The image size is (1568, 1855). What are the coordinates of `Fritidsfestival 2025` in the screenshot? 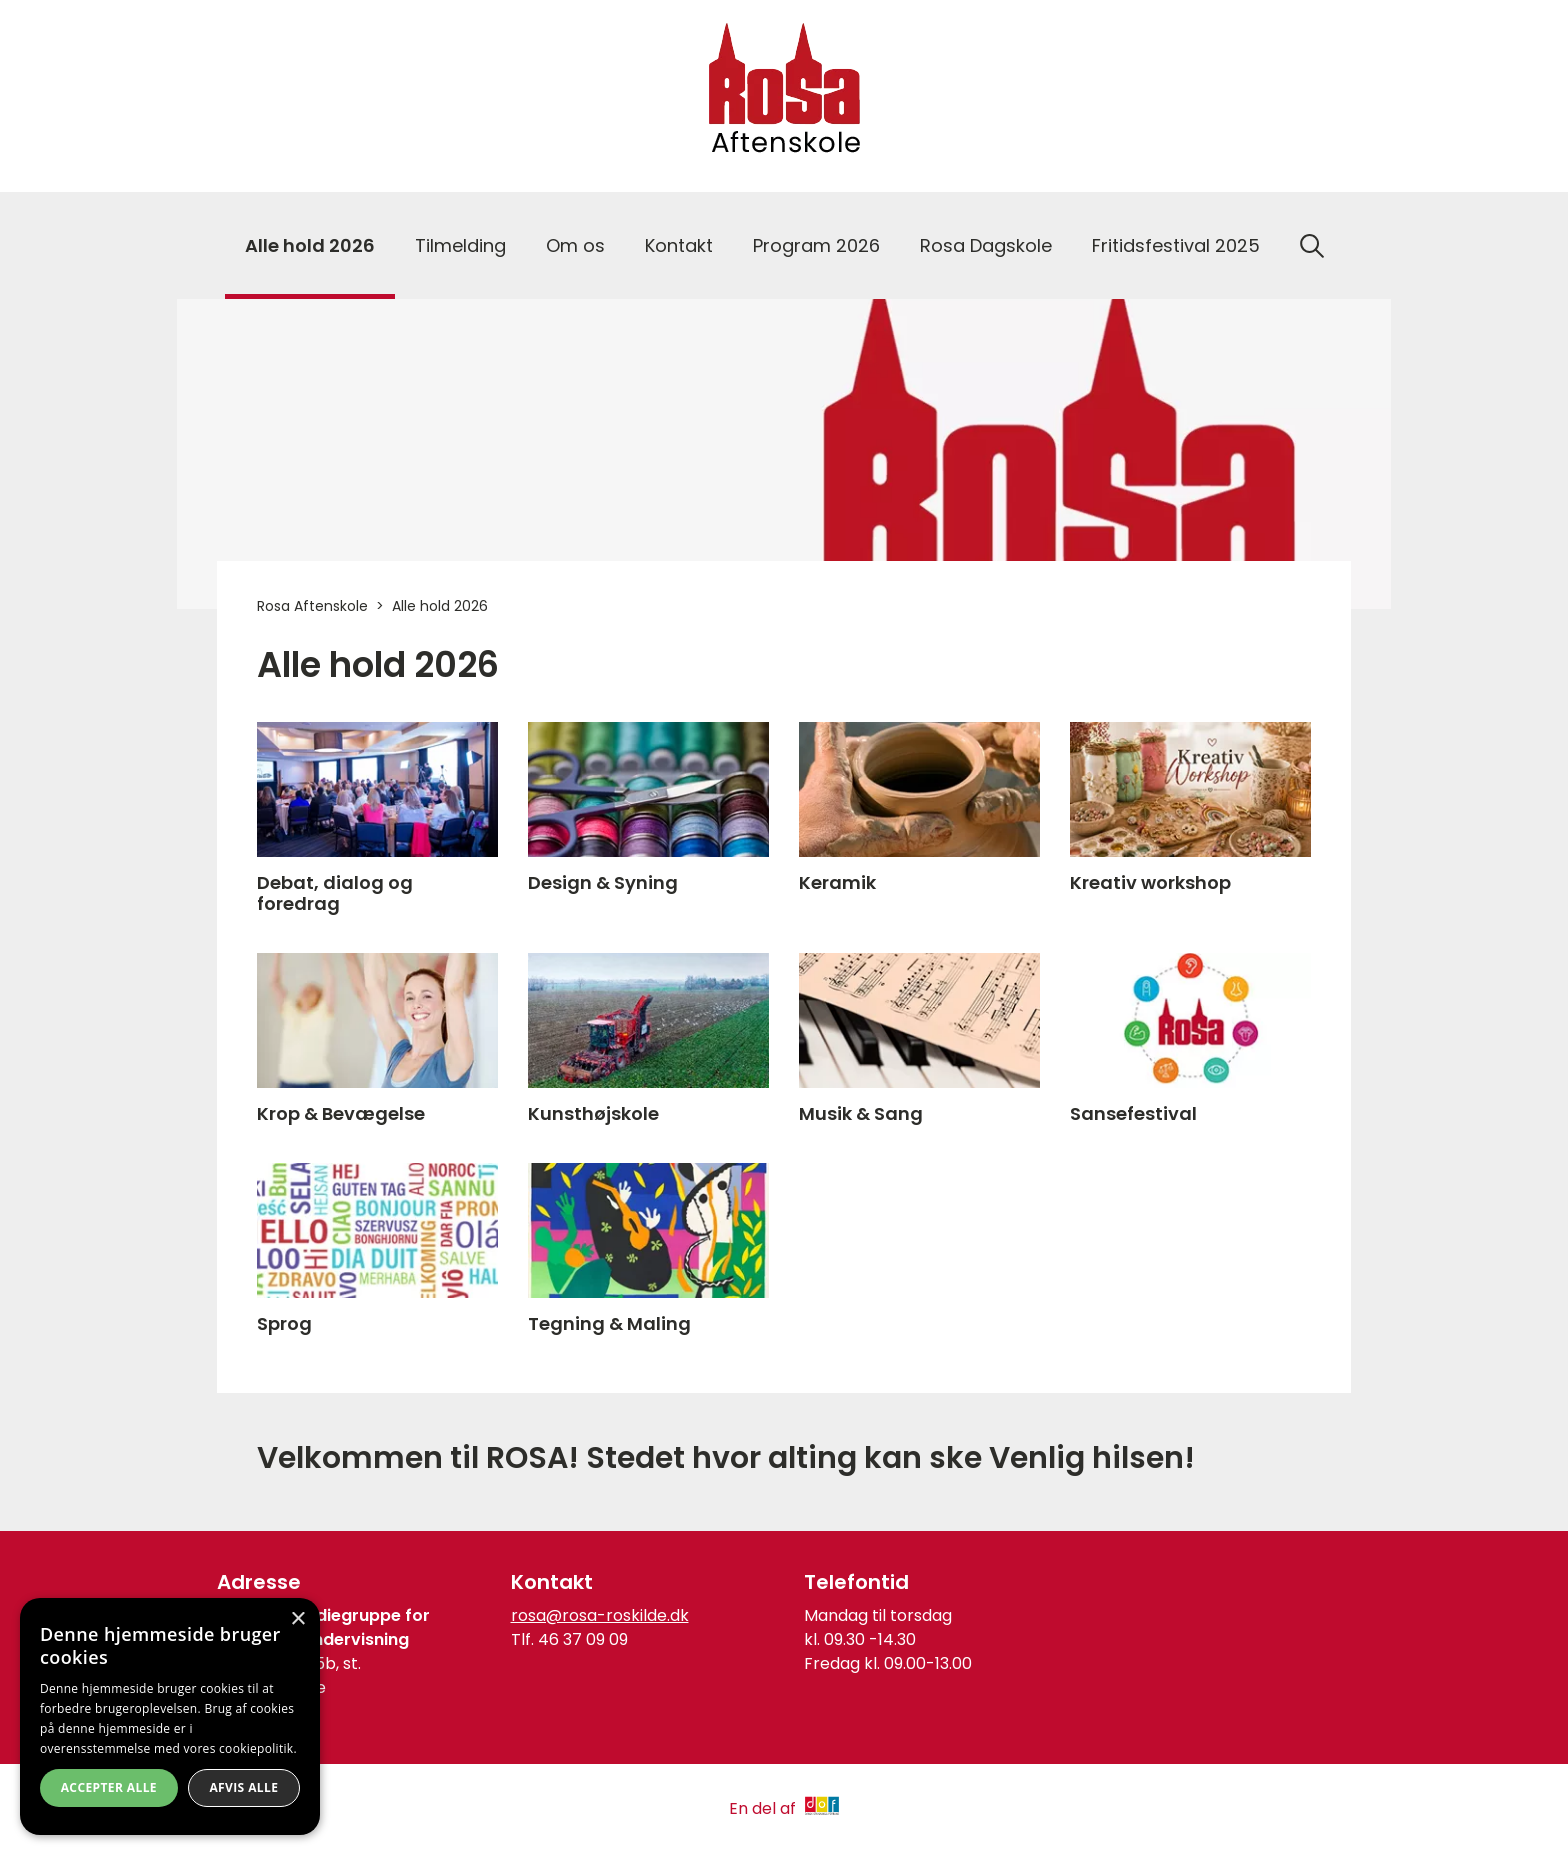 It's located at (1176, 245).